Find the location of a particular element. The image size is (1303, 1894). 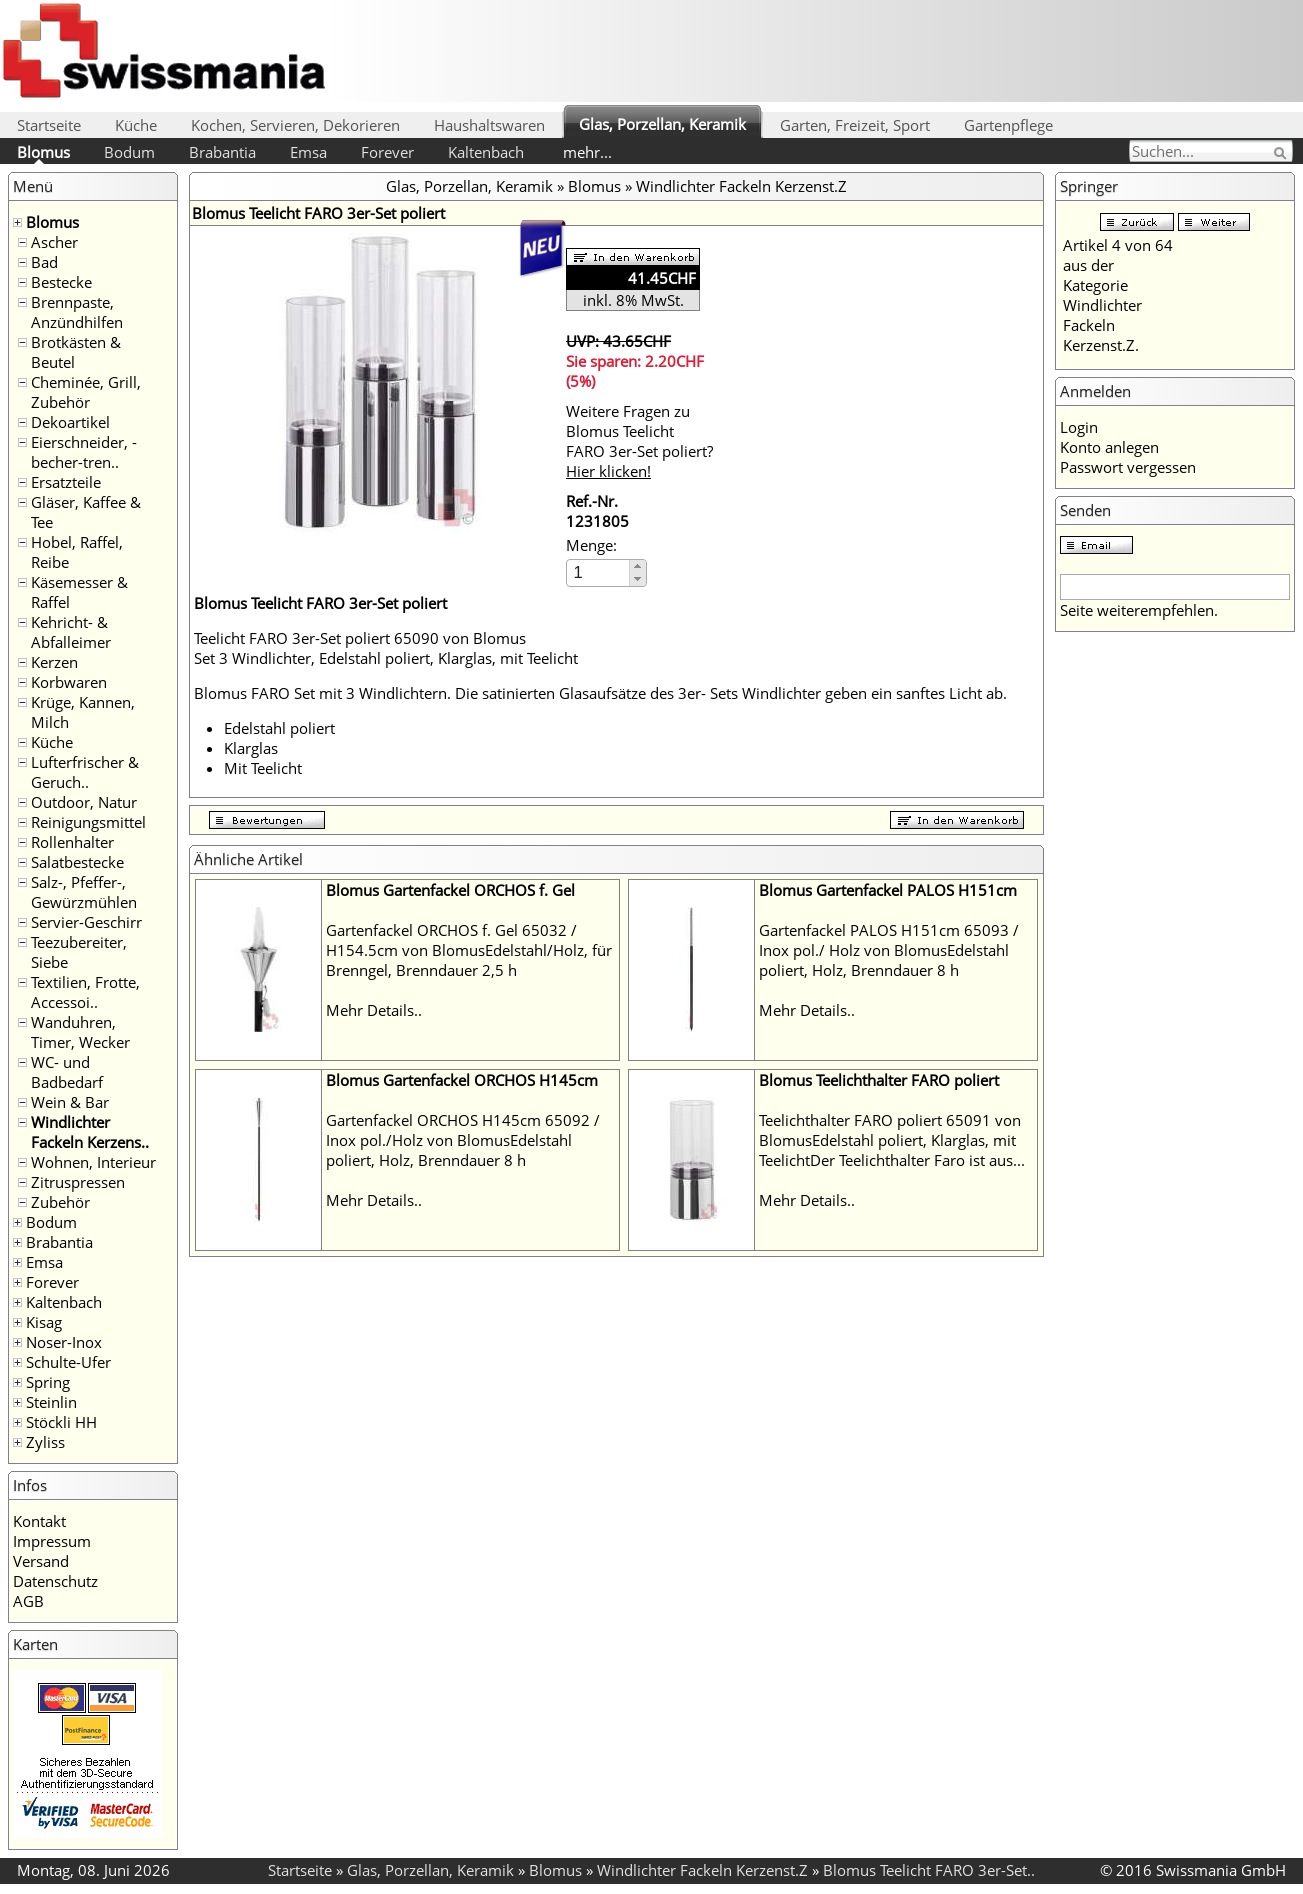

Passwort vergessen is located at coordinates (1128, 467).